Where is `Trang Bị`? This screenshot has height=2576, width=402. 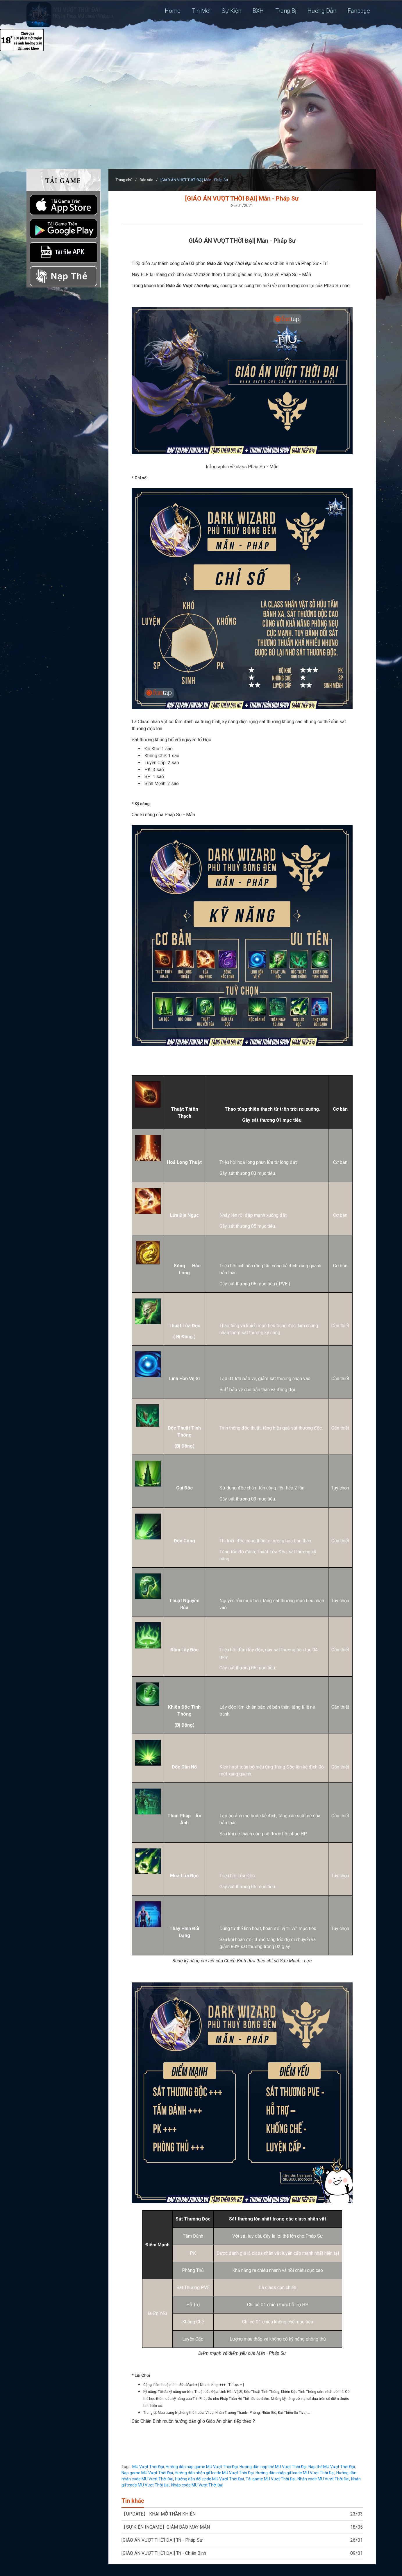
Trang Bị is located at coordinates (285, 11).